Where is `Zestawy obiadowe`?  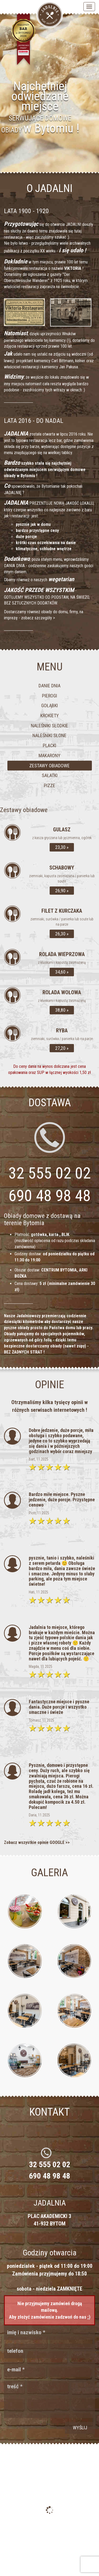
Zestawy obiadowe is located at coordinates (24, 810).